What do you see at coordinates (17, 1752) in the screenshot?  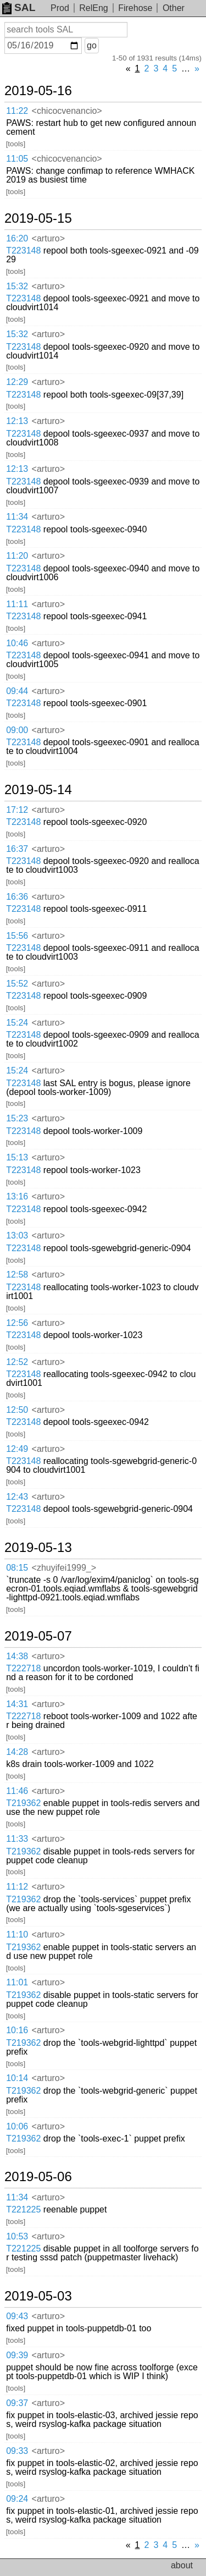 I see `14:28` at bounding box center [17, 1752].